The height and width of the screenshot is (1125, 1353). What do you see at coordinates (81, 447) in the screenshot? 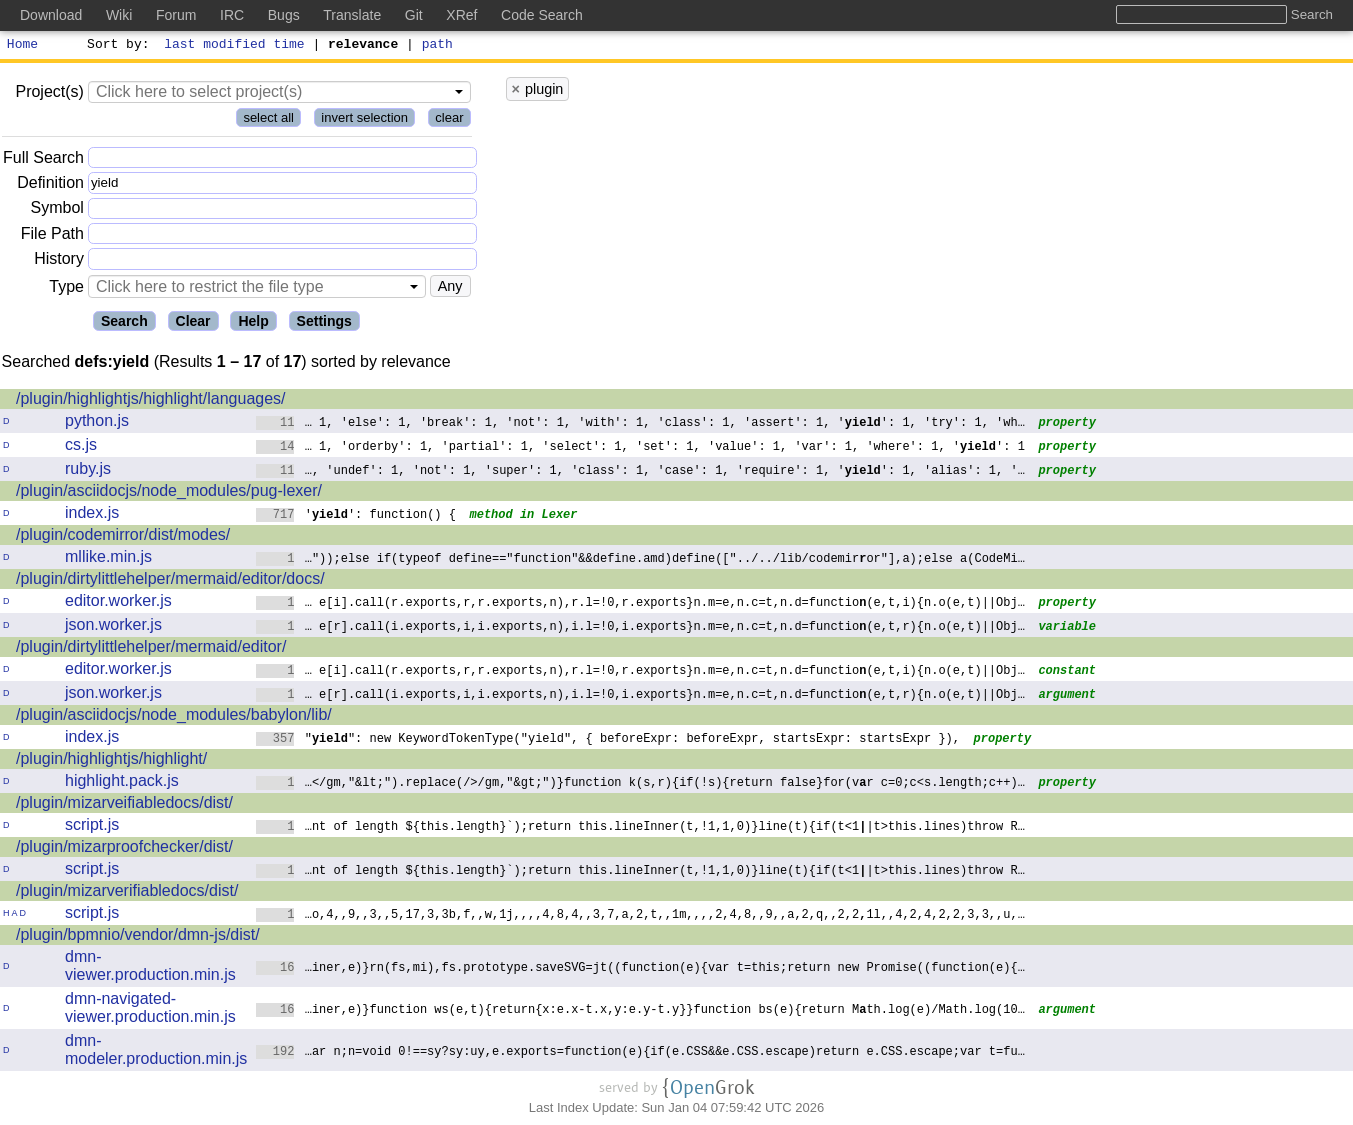
I see `cs.js` at bounding box center [81, 447].